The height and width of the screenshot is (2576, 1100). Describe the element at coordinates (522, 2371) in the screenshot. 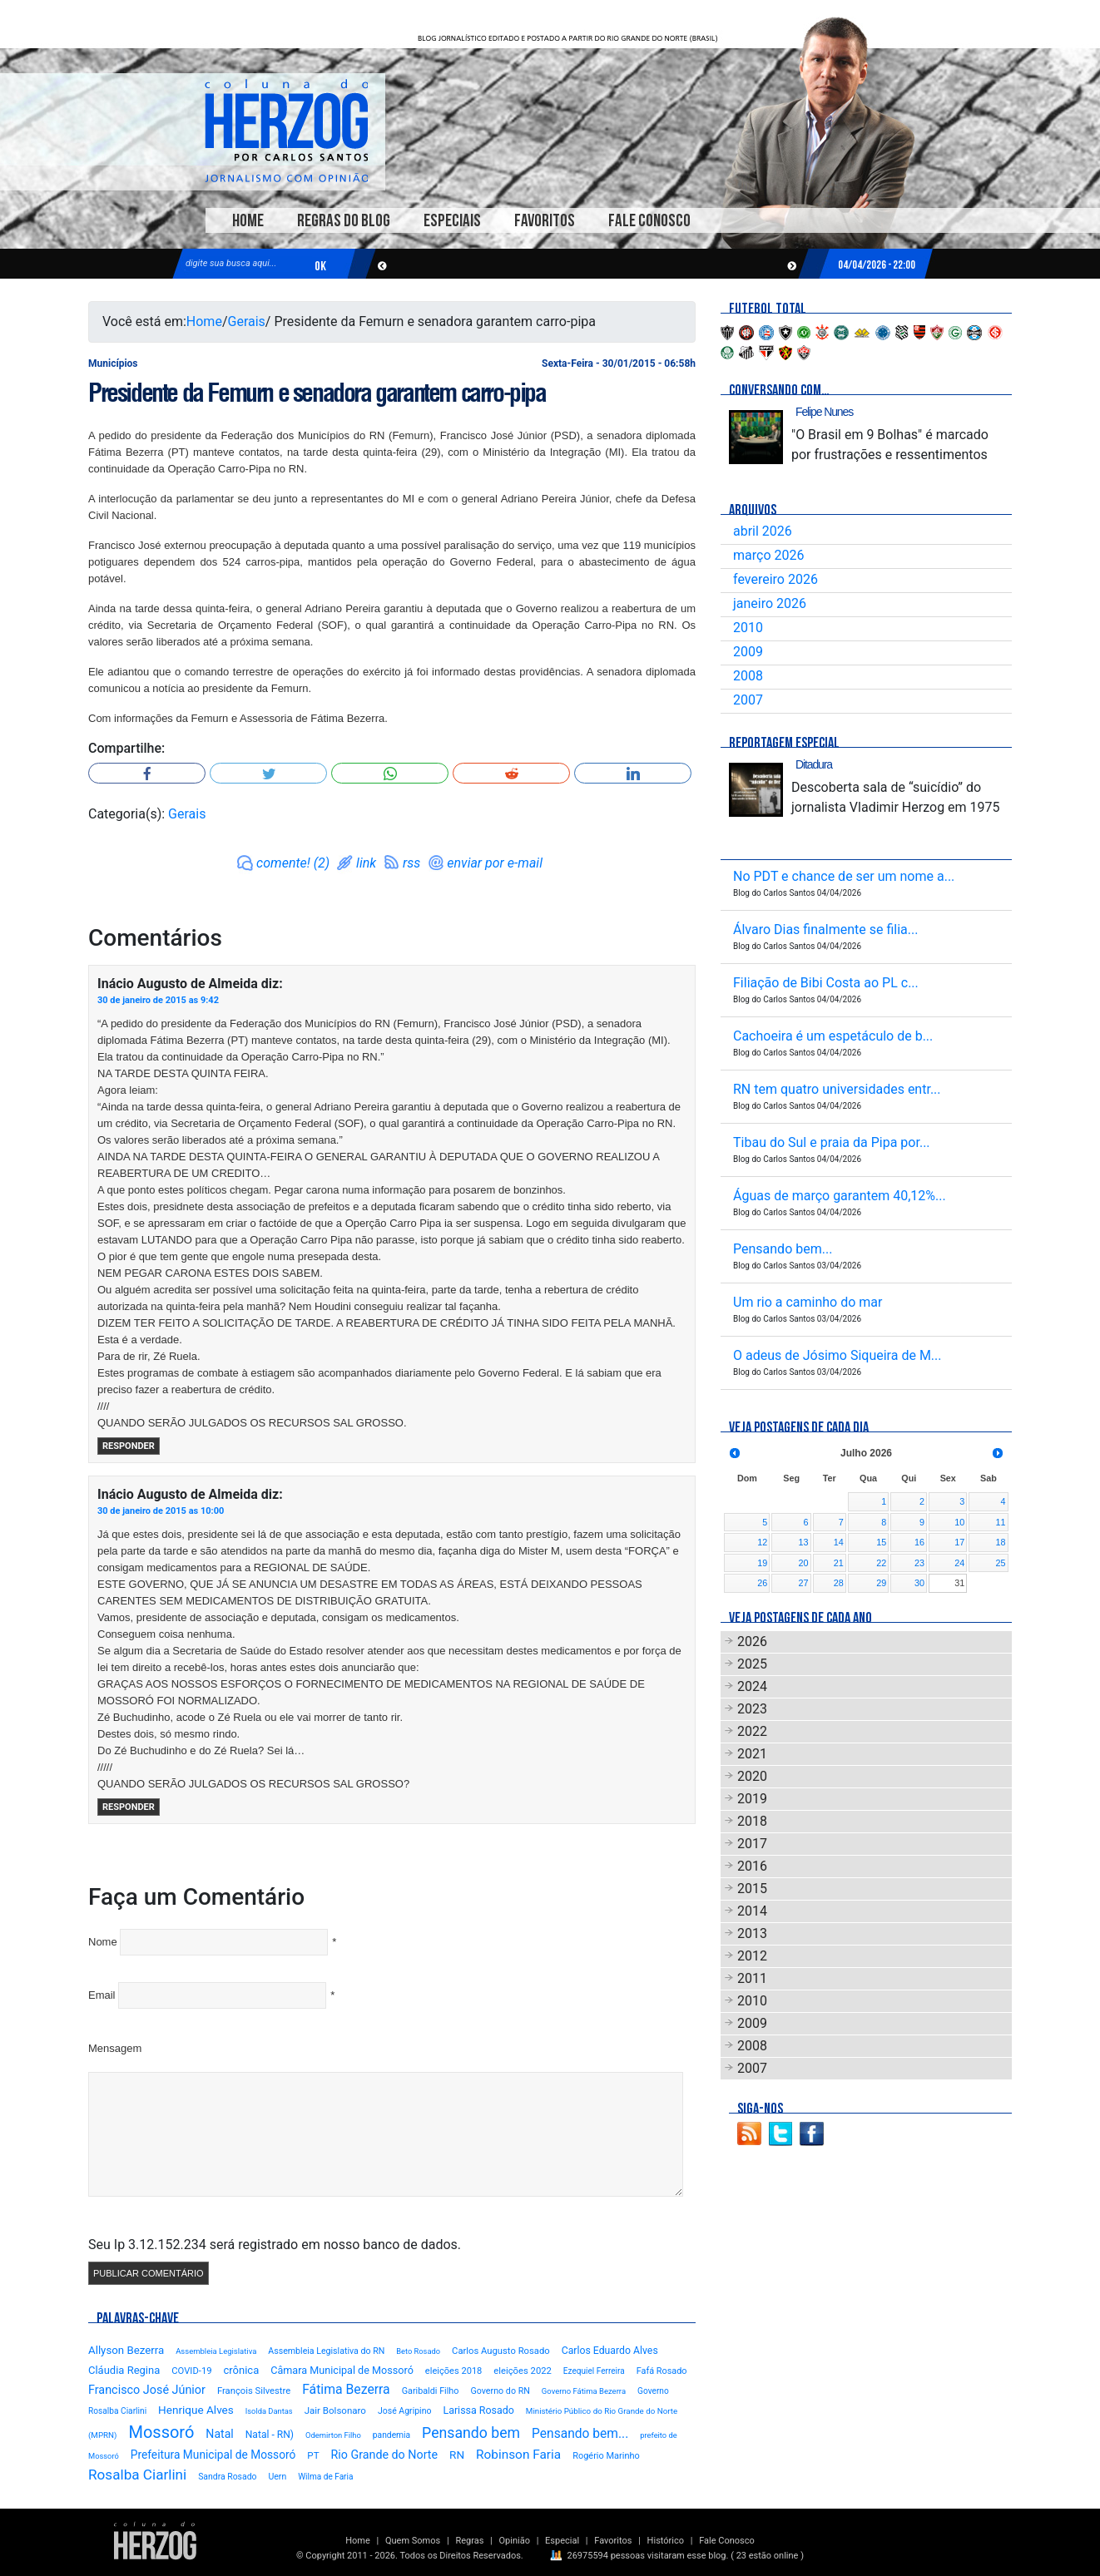

I see `eleições 2022` at that location.